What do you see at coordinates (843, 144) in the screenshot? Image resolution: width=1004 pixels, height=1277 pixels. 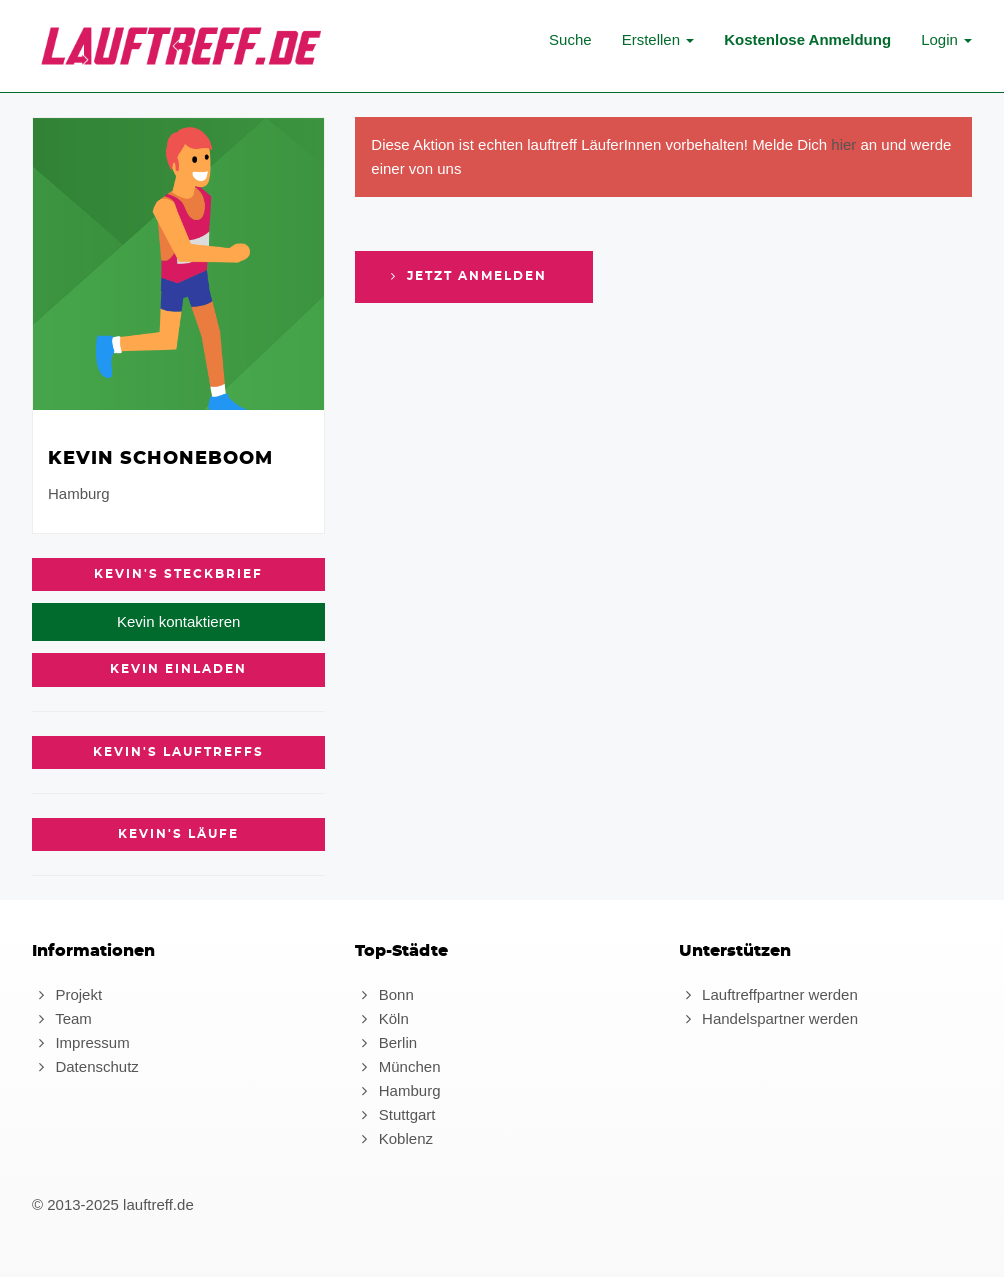 I see `hier` at bounding box center [843, 144].